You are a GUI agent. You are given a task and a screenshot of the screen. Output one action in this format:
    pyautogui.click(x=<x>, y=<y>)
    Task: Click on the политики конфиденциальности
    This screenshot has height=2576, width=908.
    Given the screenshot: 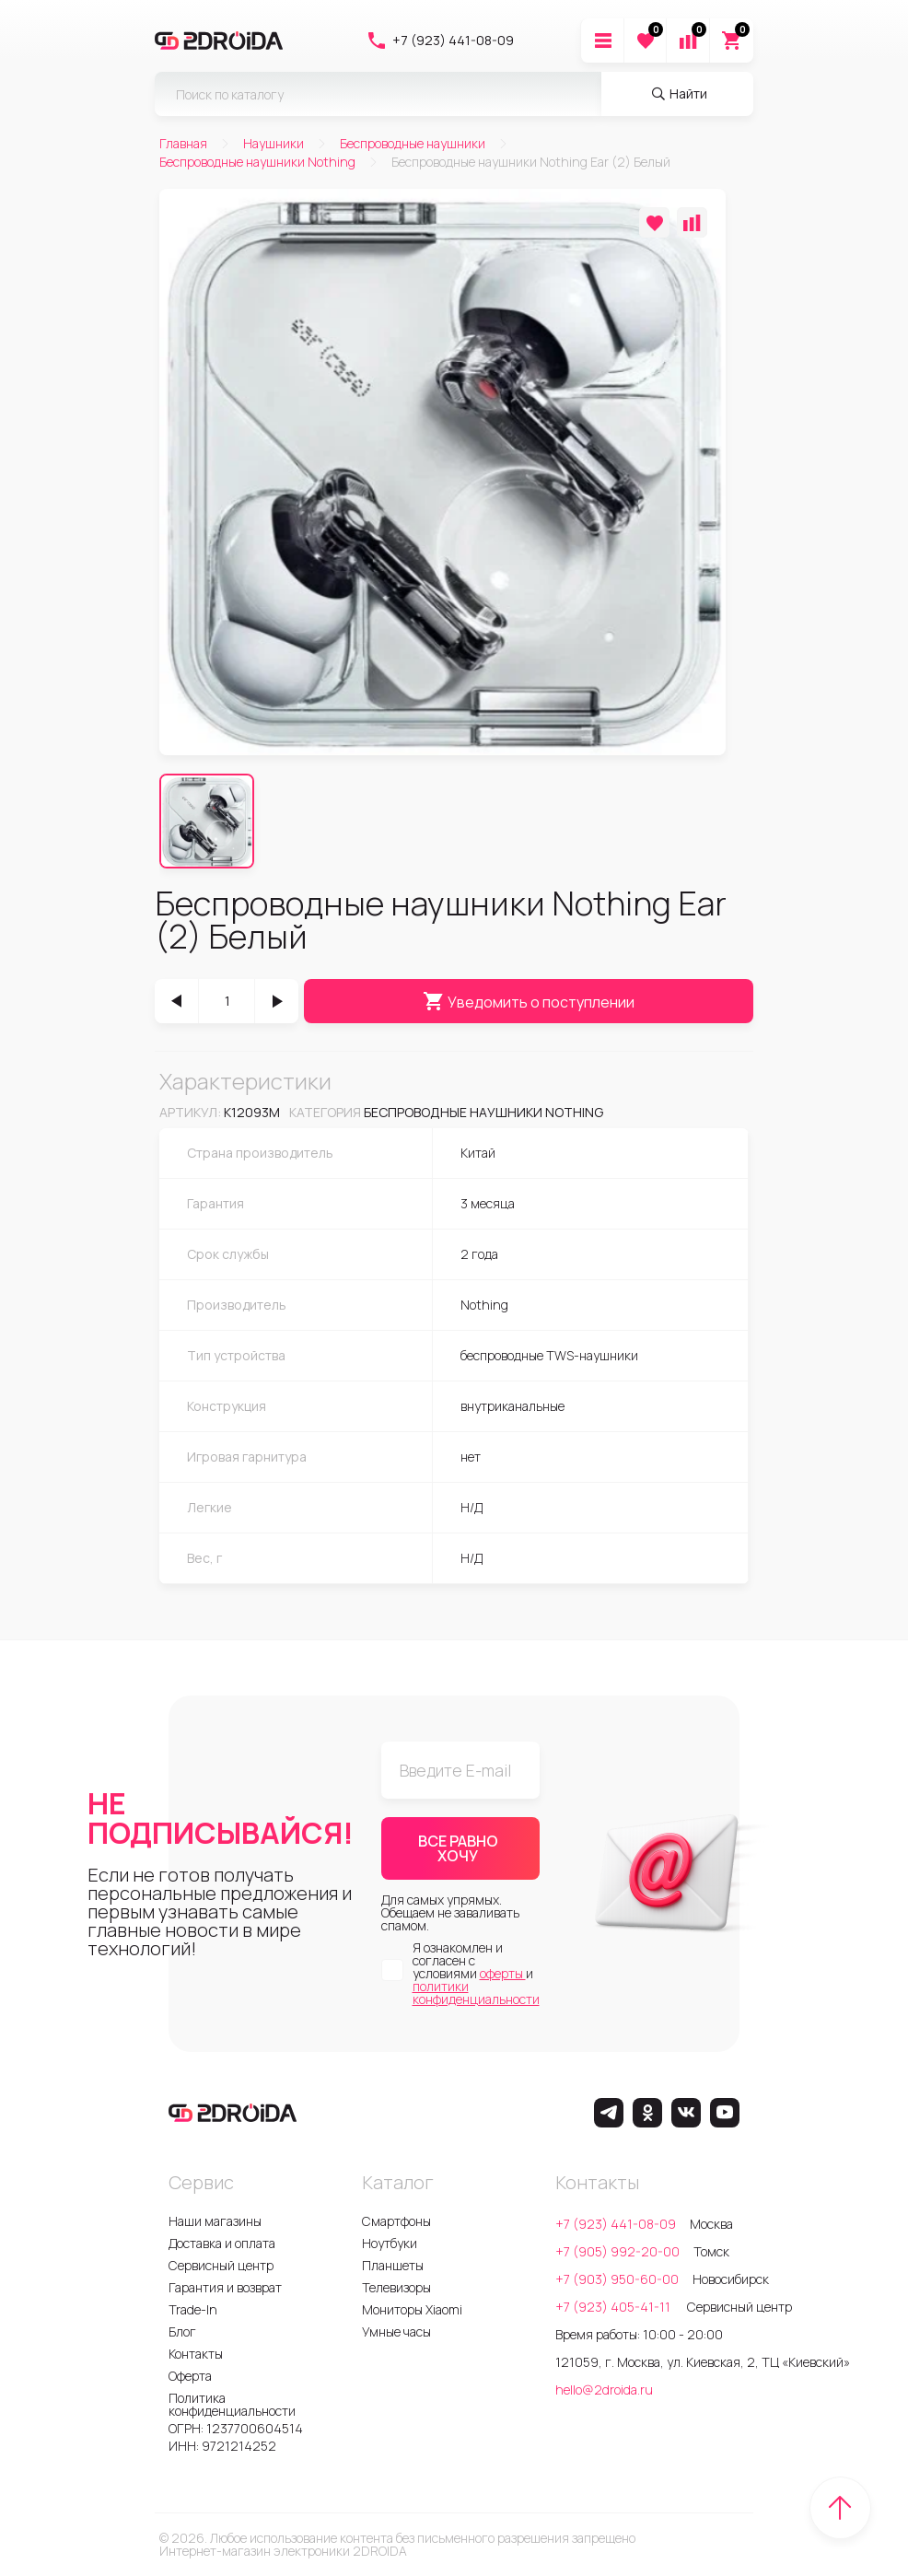 What is the action you would take?
    pyautogui.click(x=476, y=1992)
    